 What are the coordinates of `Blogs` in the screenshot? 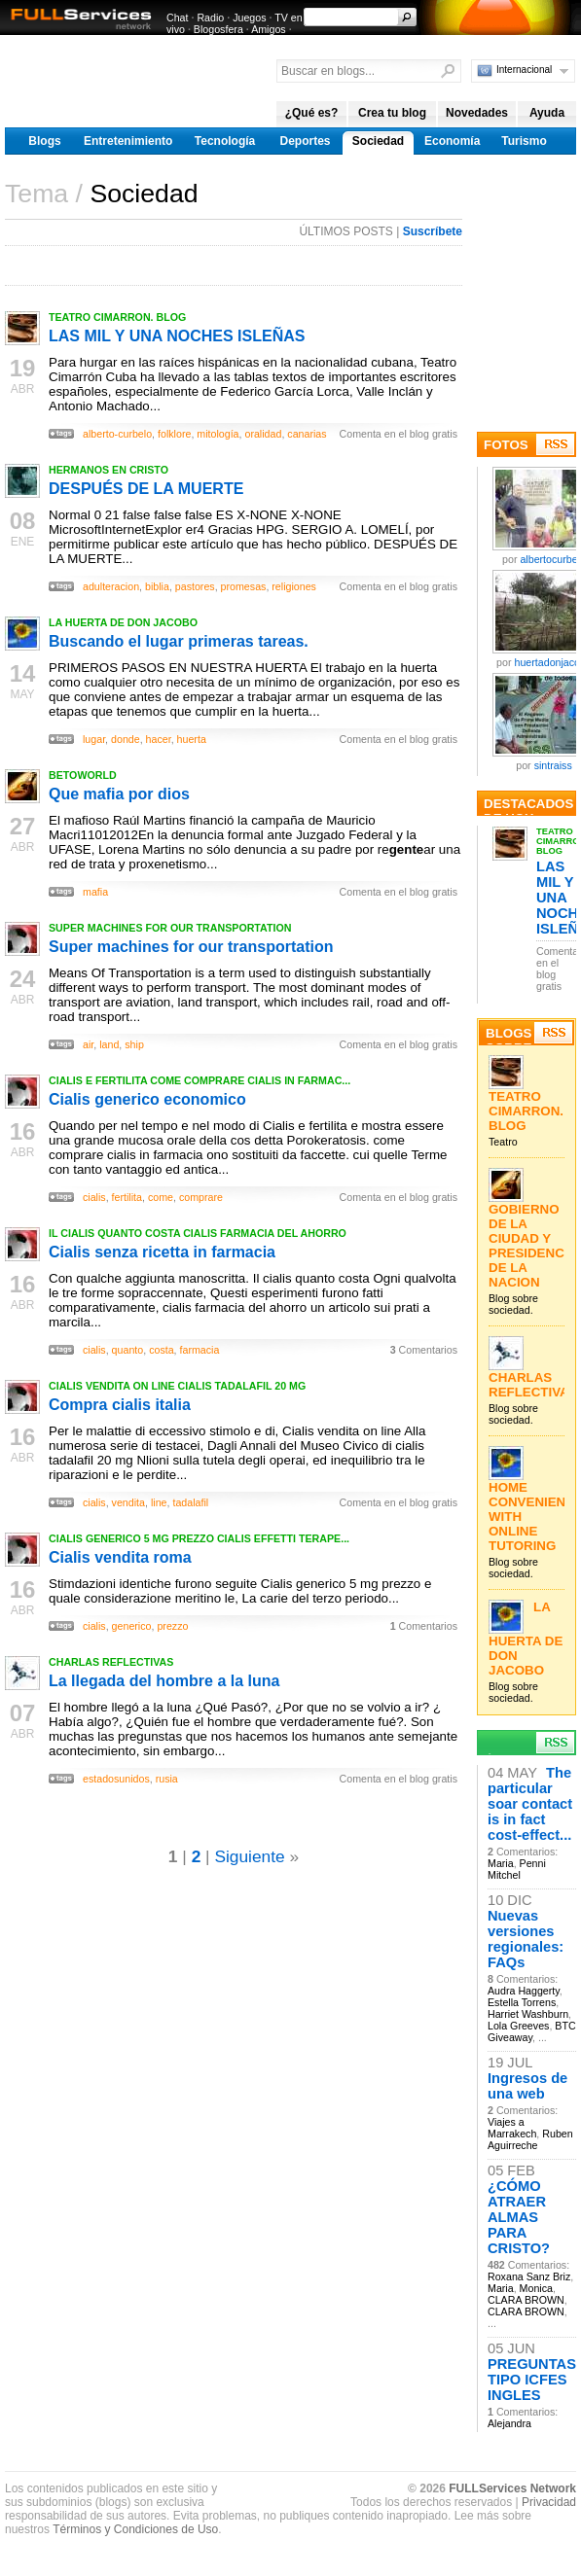 It's located at (44, 141).